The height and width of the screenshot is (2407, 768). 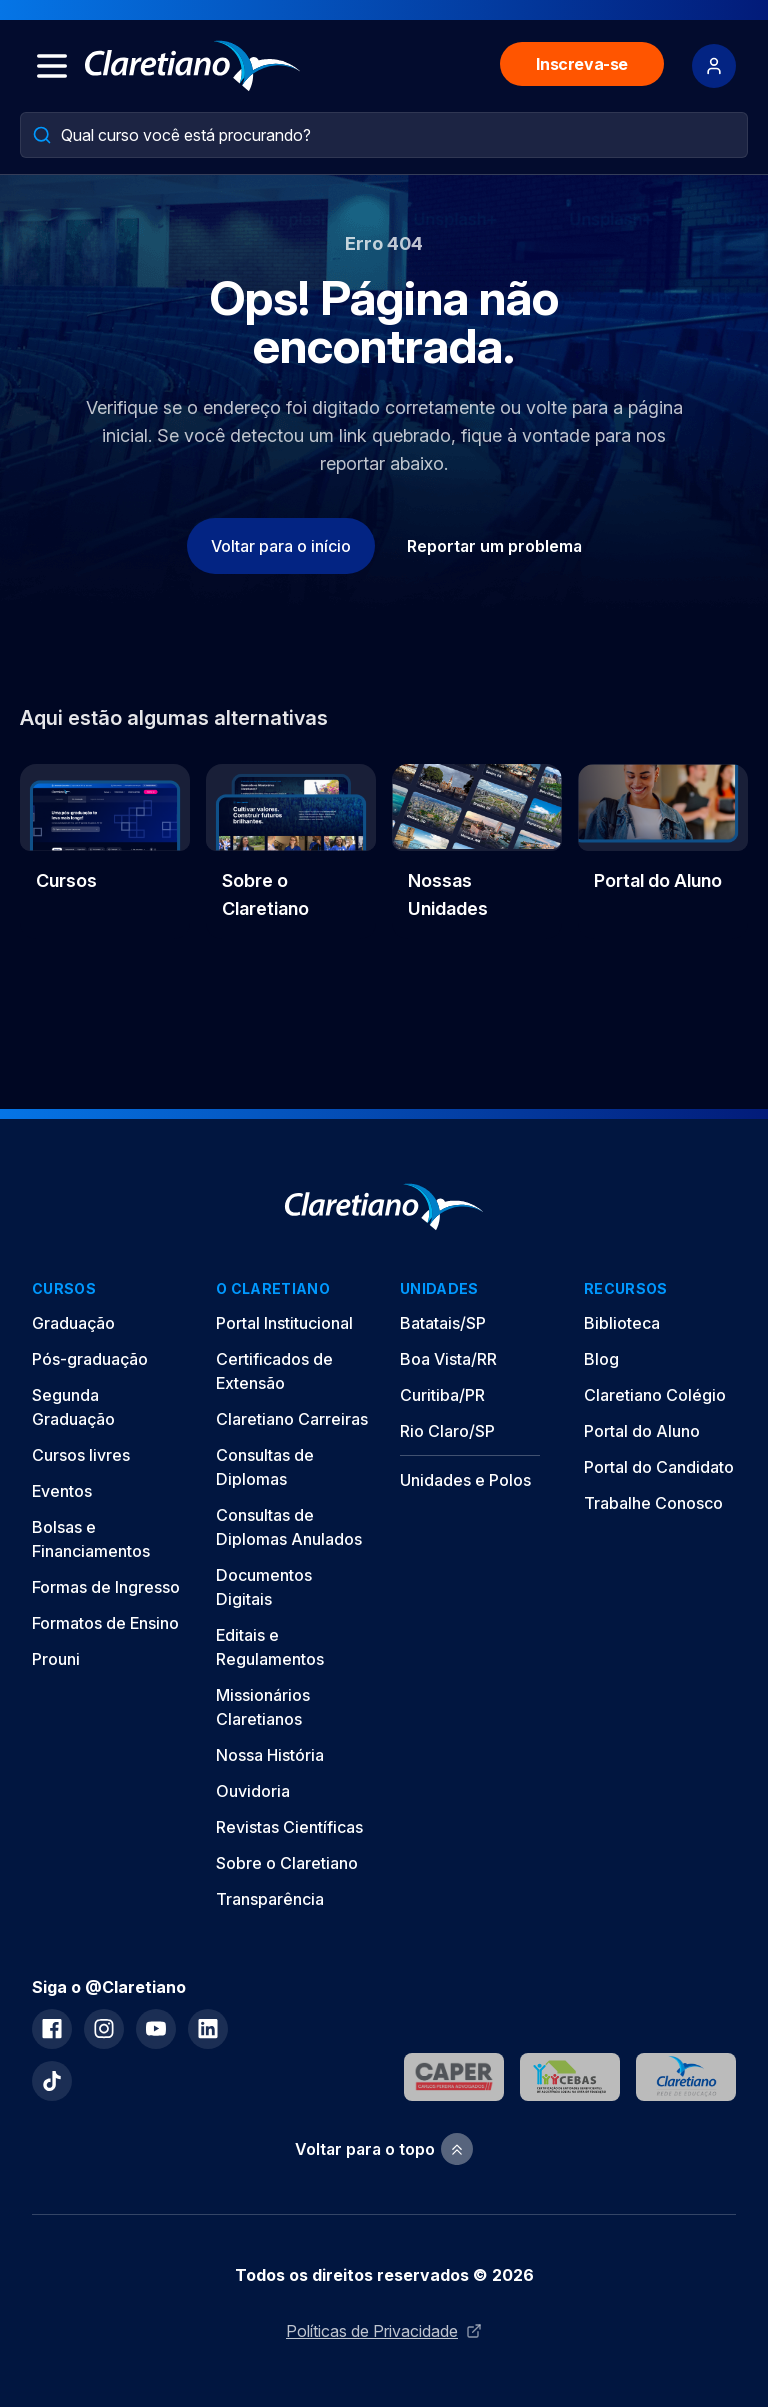 What do you see at coordinates (601, 1359) in the screenshot?
I see `Blog` at bounding box center [601, 1359].